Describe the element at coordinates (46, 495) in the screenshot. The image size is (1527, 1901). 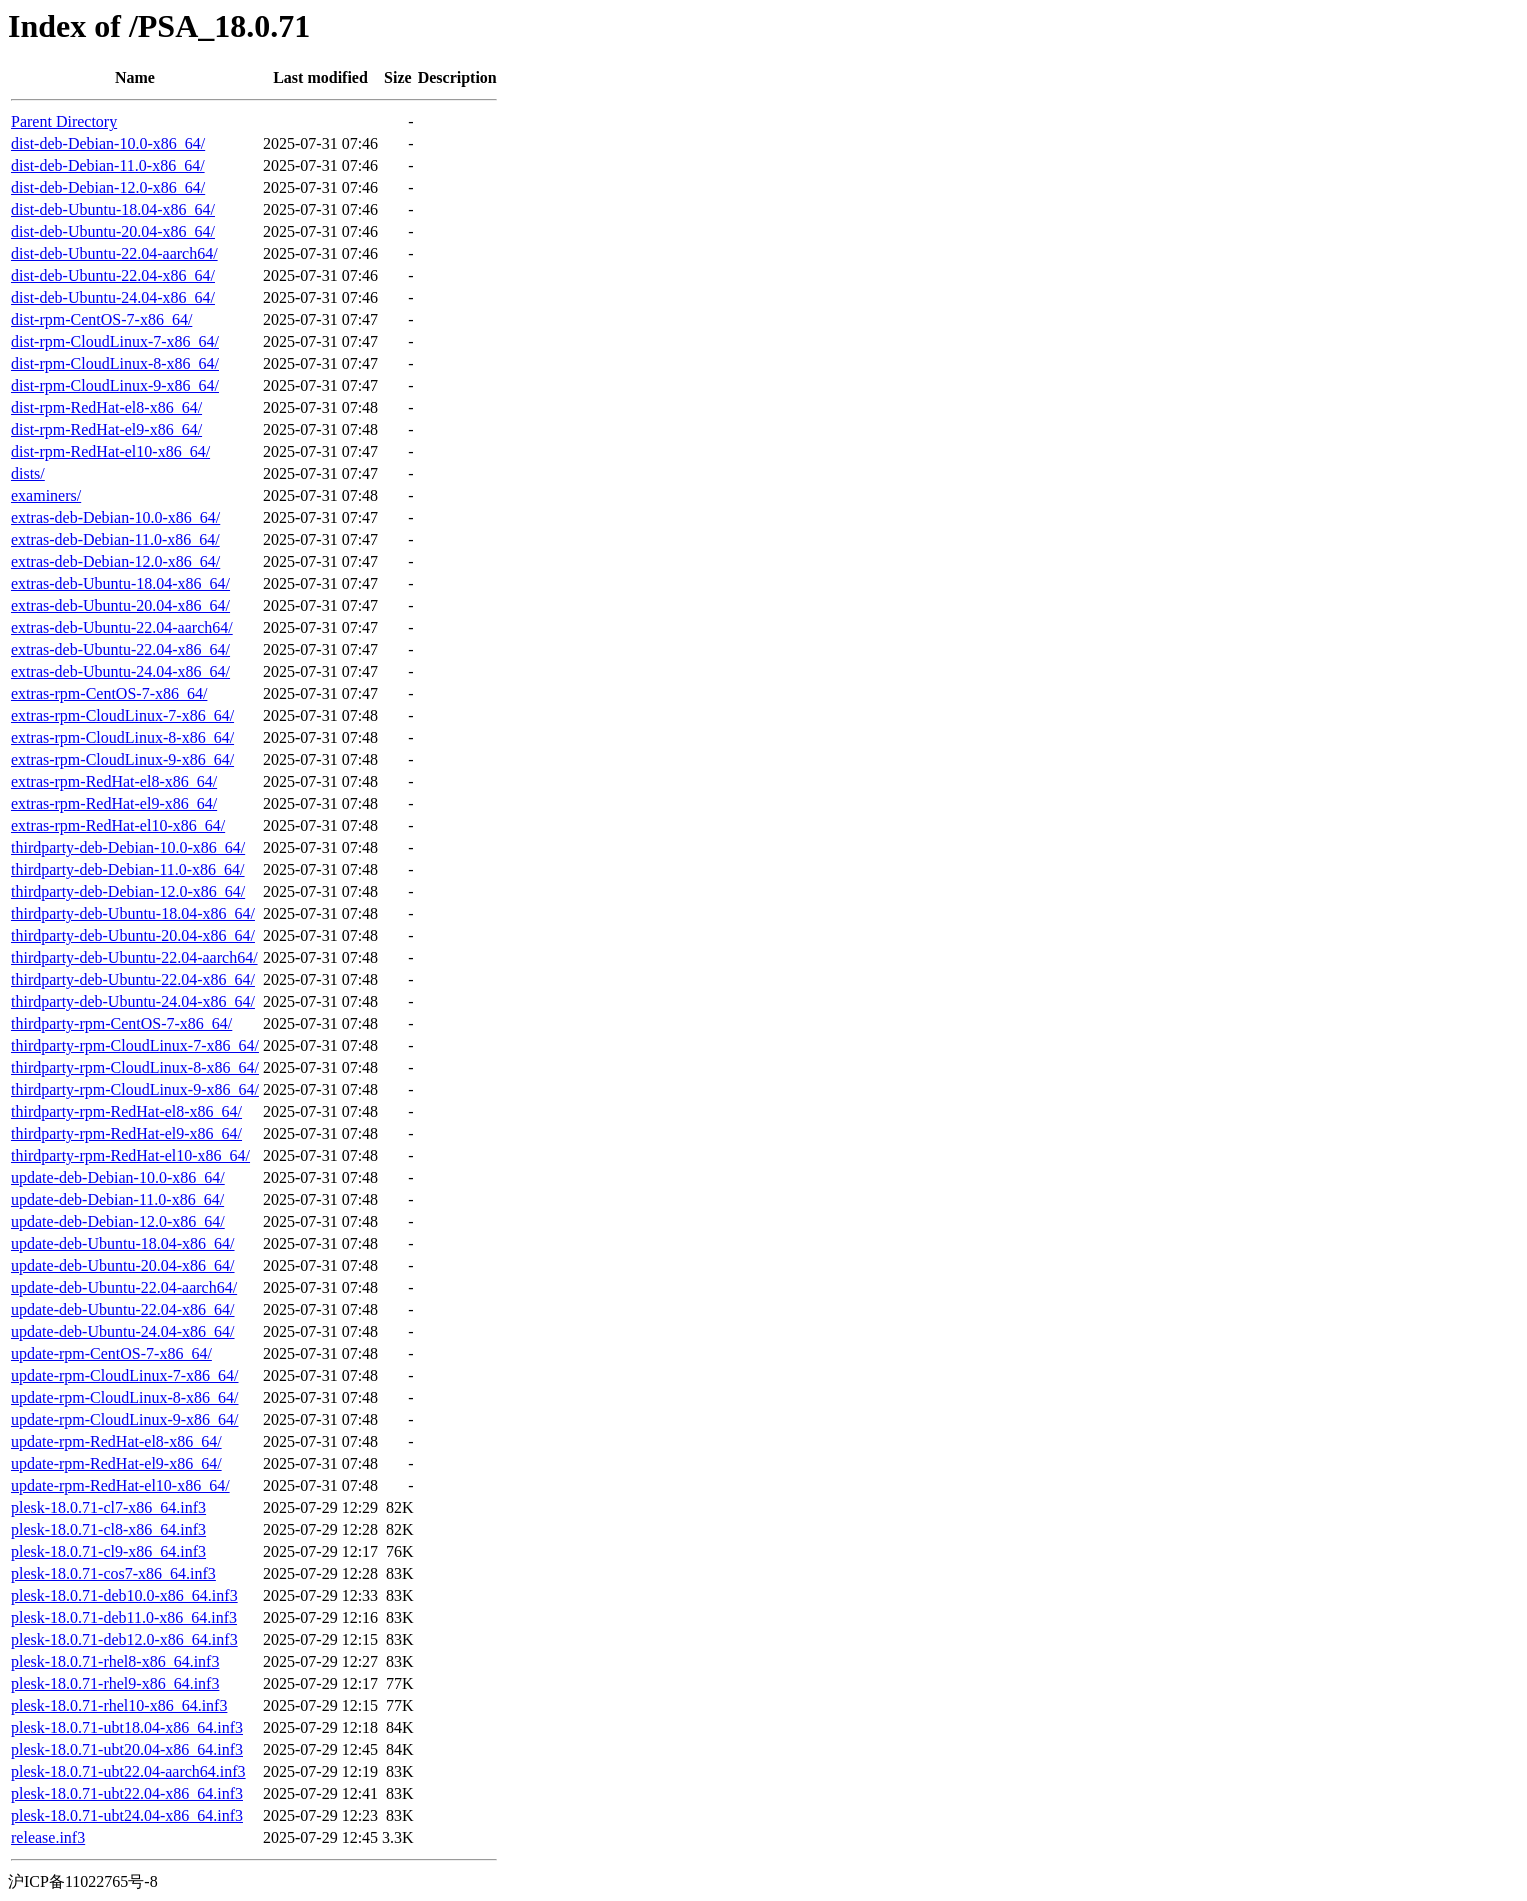
I see `examiners/` at that location.